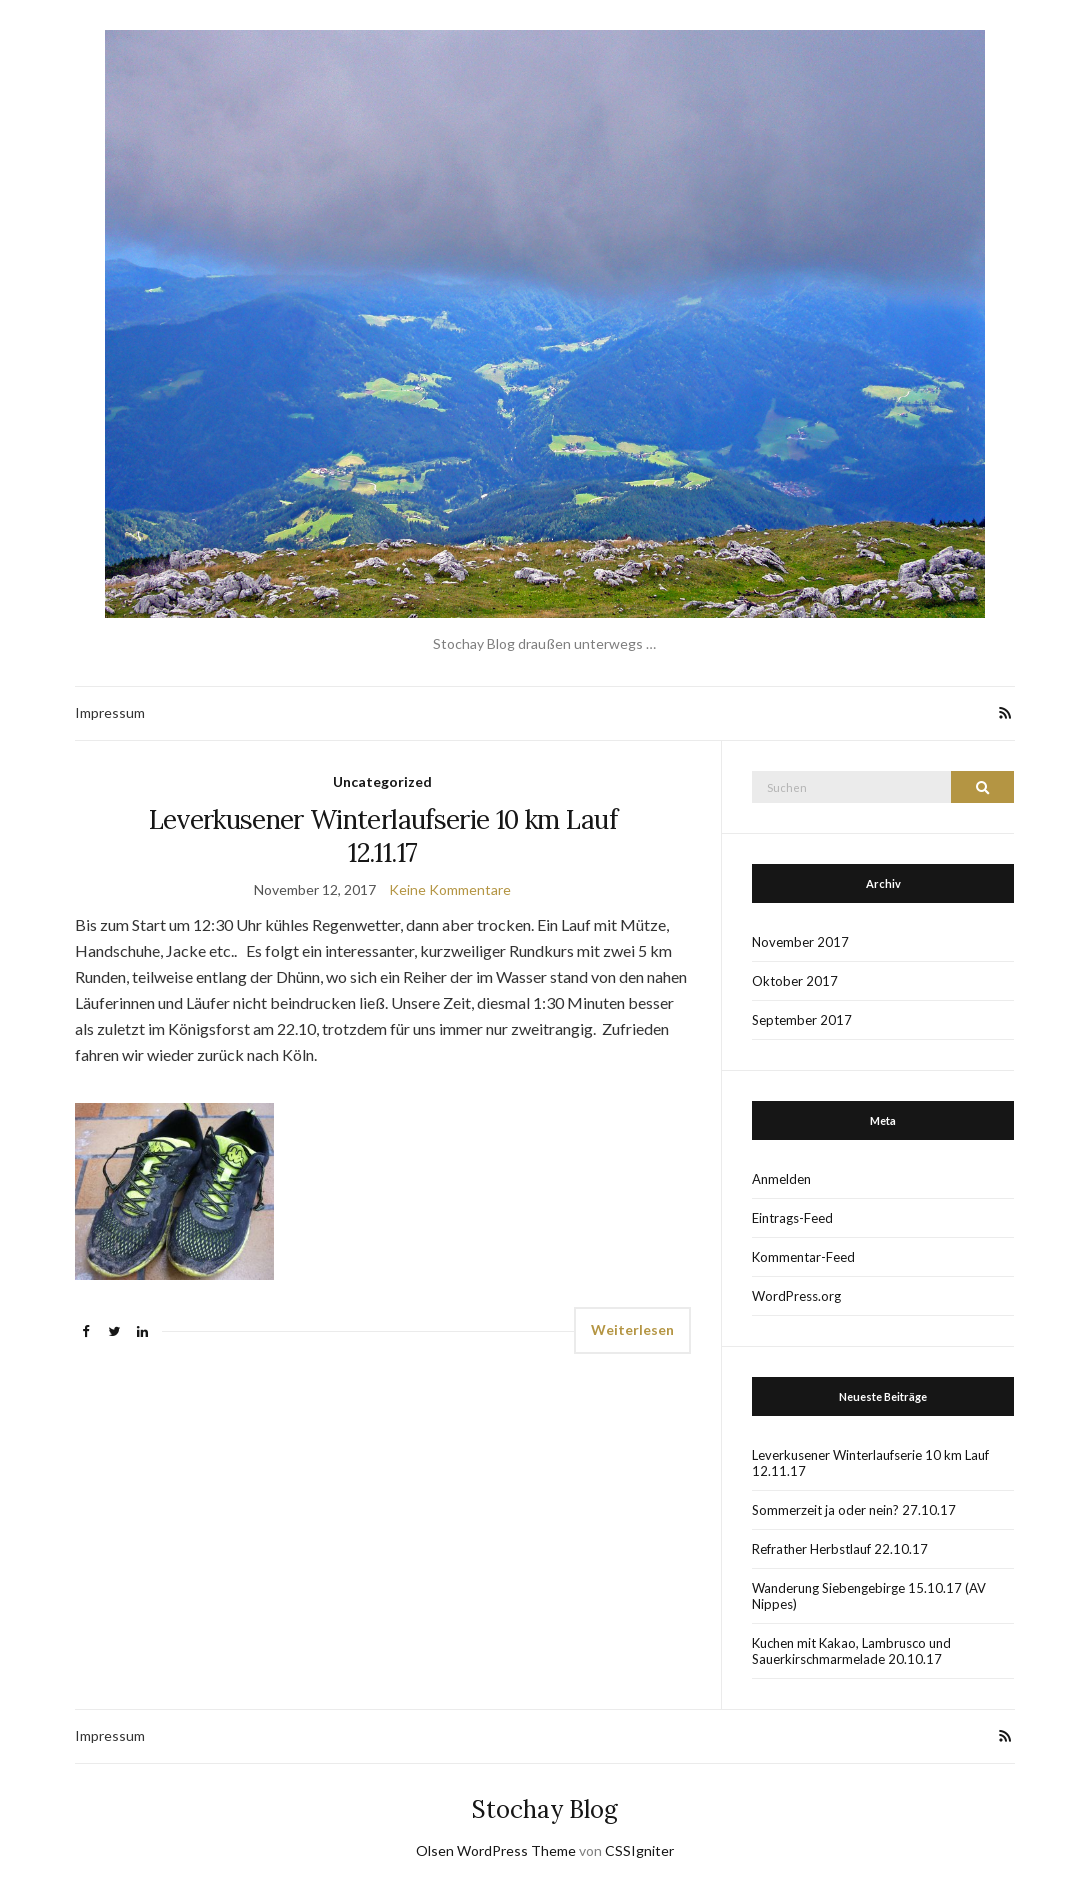  Describe the element at coordinates (632, 1329) in the screenshot. I see `Weiterlesen` at that location.